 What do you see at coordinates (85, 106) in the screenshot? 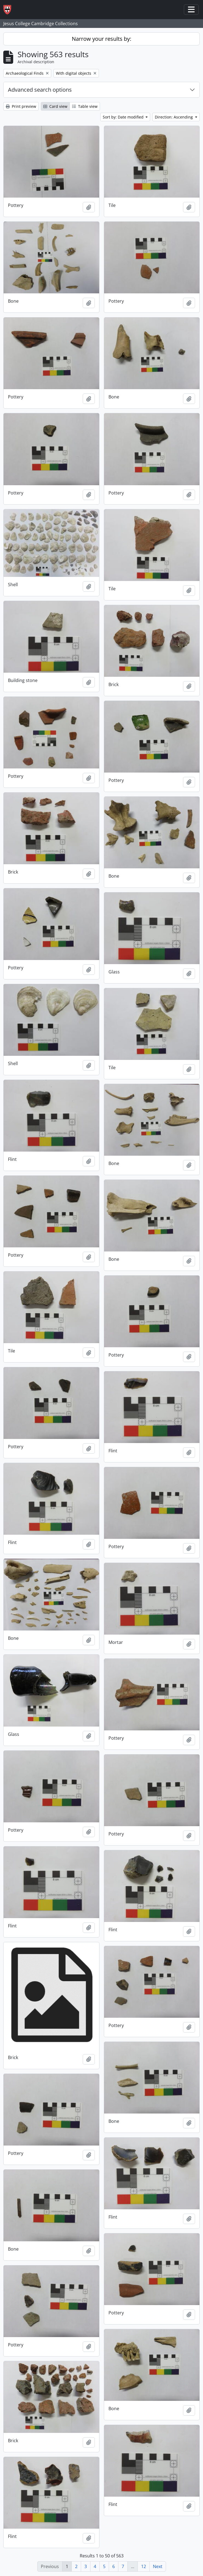
I see `Table view` at bounding box center [85, 106].